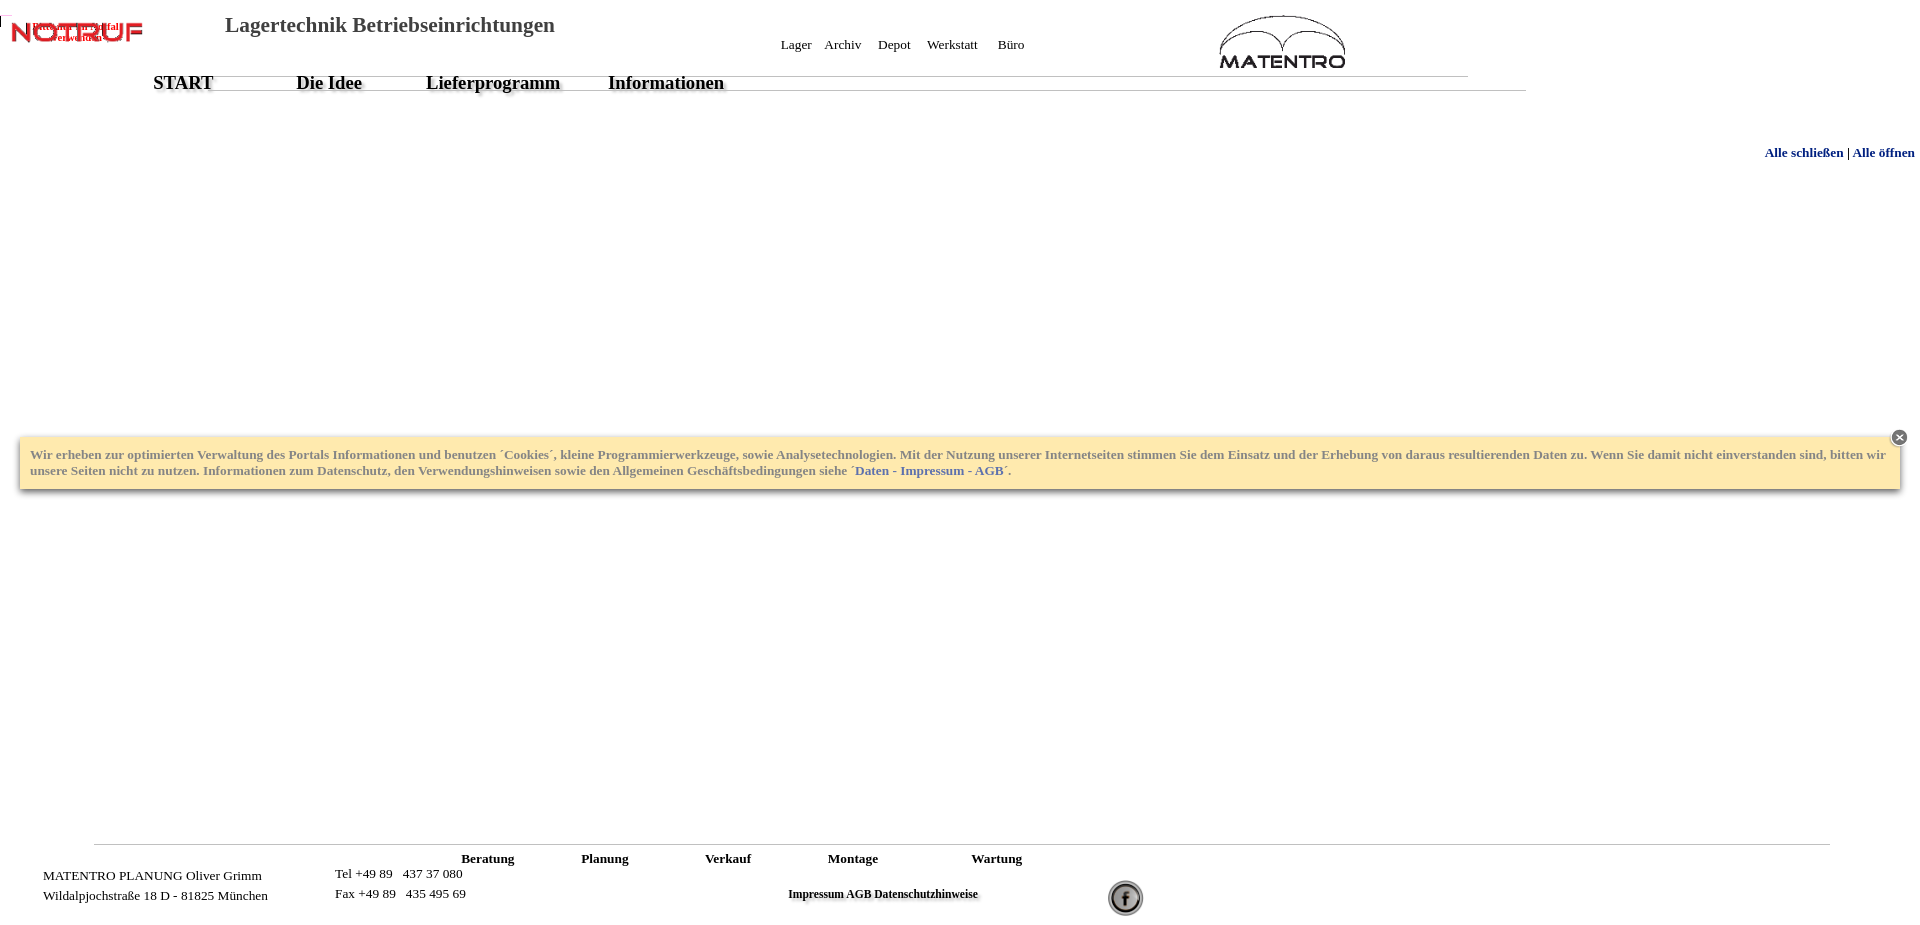 The width and height of the screenshot is (1920, 925). What do you see at coordinates (929, 470) in the screenshot?
I see `Daten - Impressum - AGB` at bounding box center [929, 470].